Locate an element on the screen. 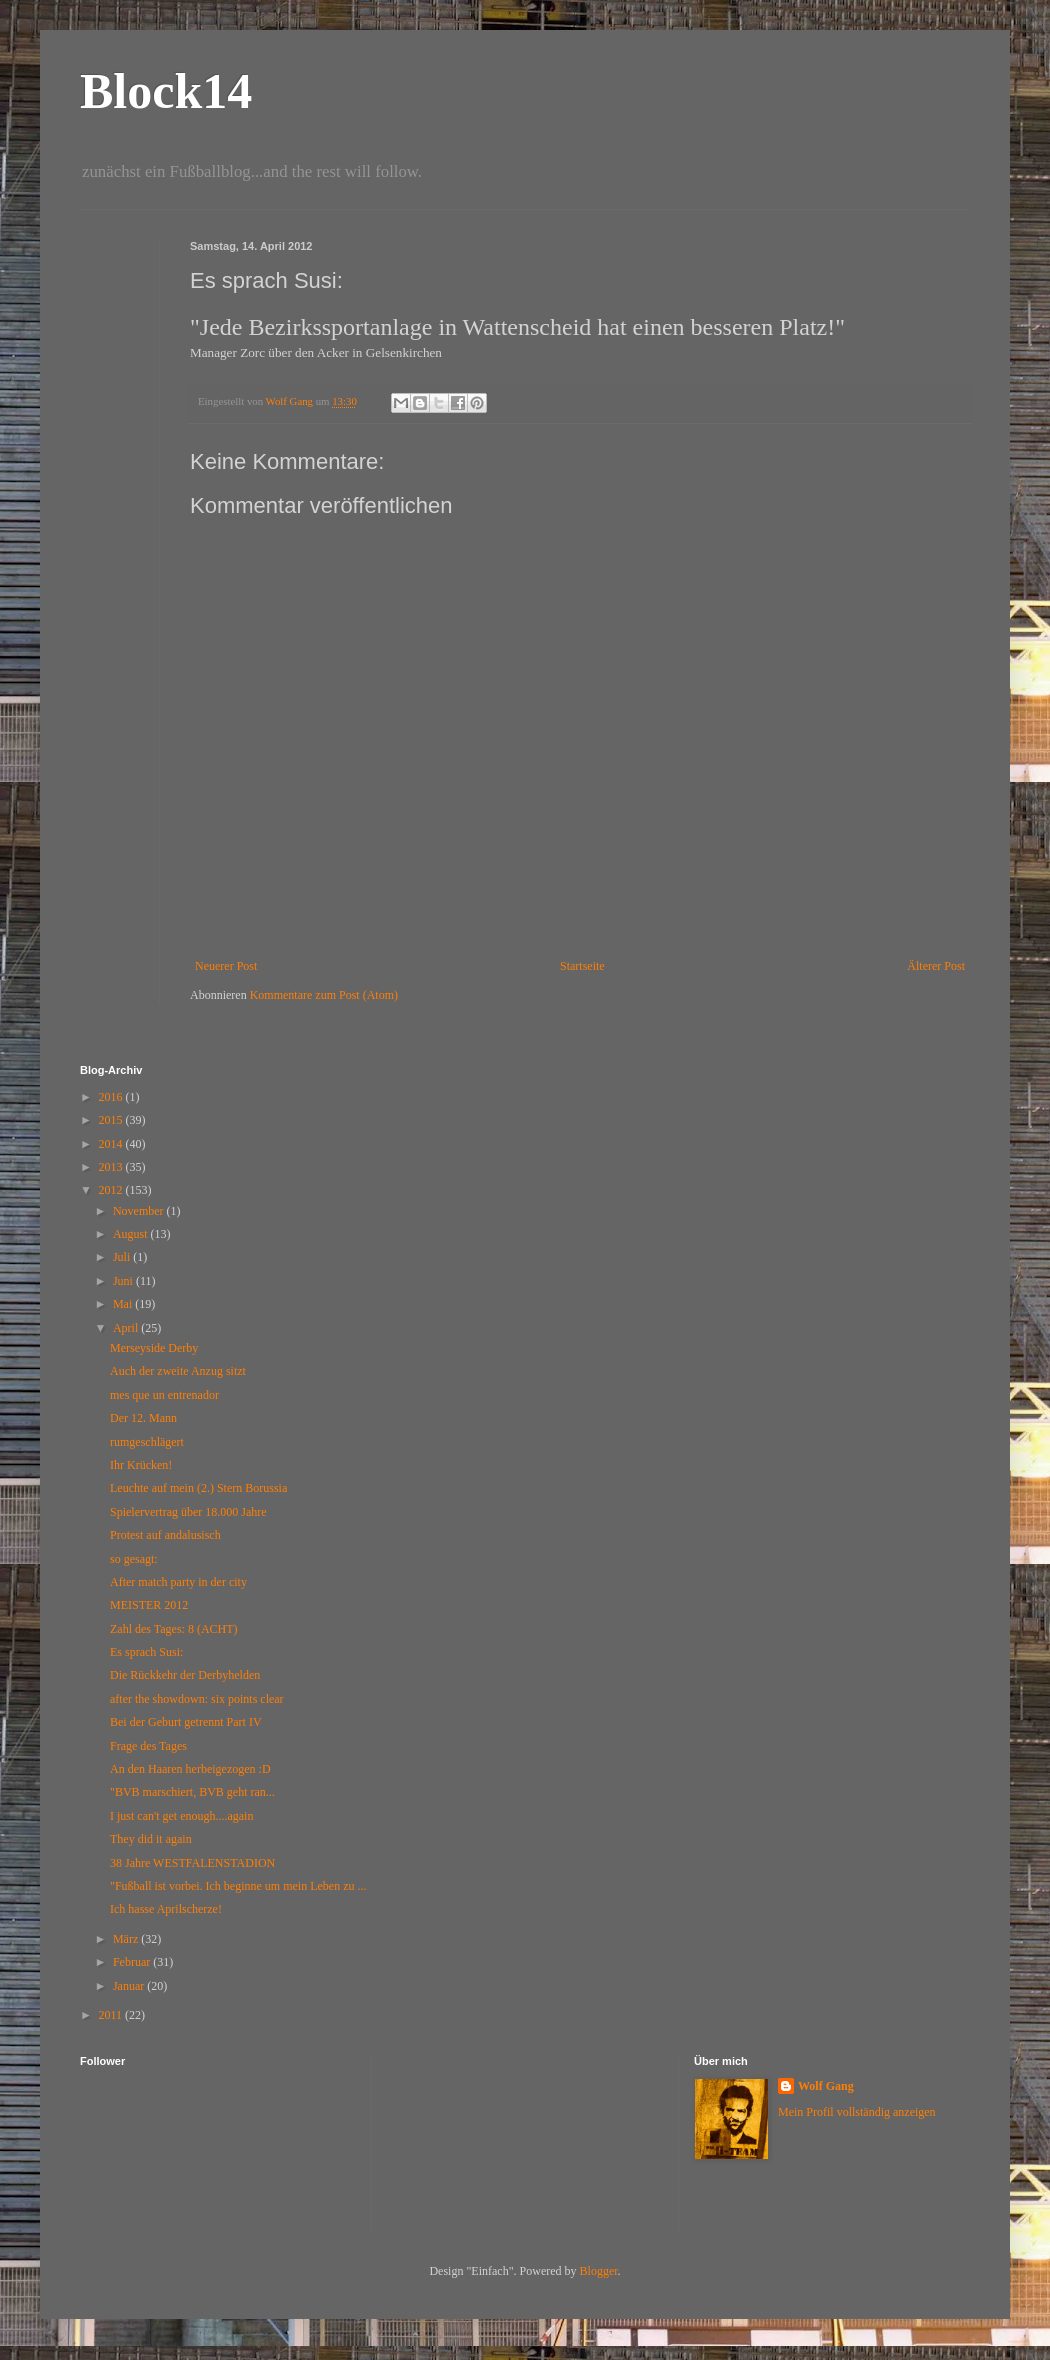 This screenshot has width=1050, height=2360. Auch der zweite Anzug sitzt is located at coordinates (178, 1371).